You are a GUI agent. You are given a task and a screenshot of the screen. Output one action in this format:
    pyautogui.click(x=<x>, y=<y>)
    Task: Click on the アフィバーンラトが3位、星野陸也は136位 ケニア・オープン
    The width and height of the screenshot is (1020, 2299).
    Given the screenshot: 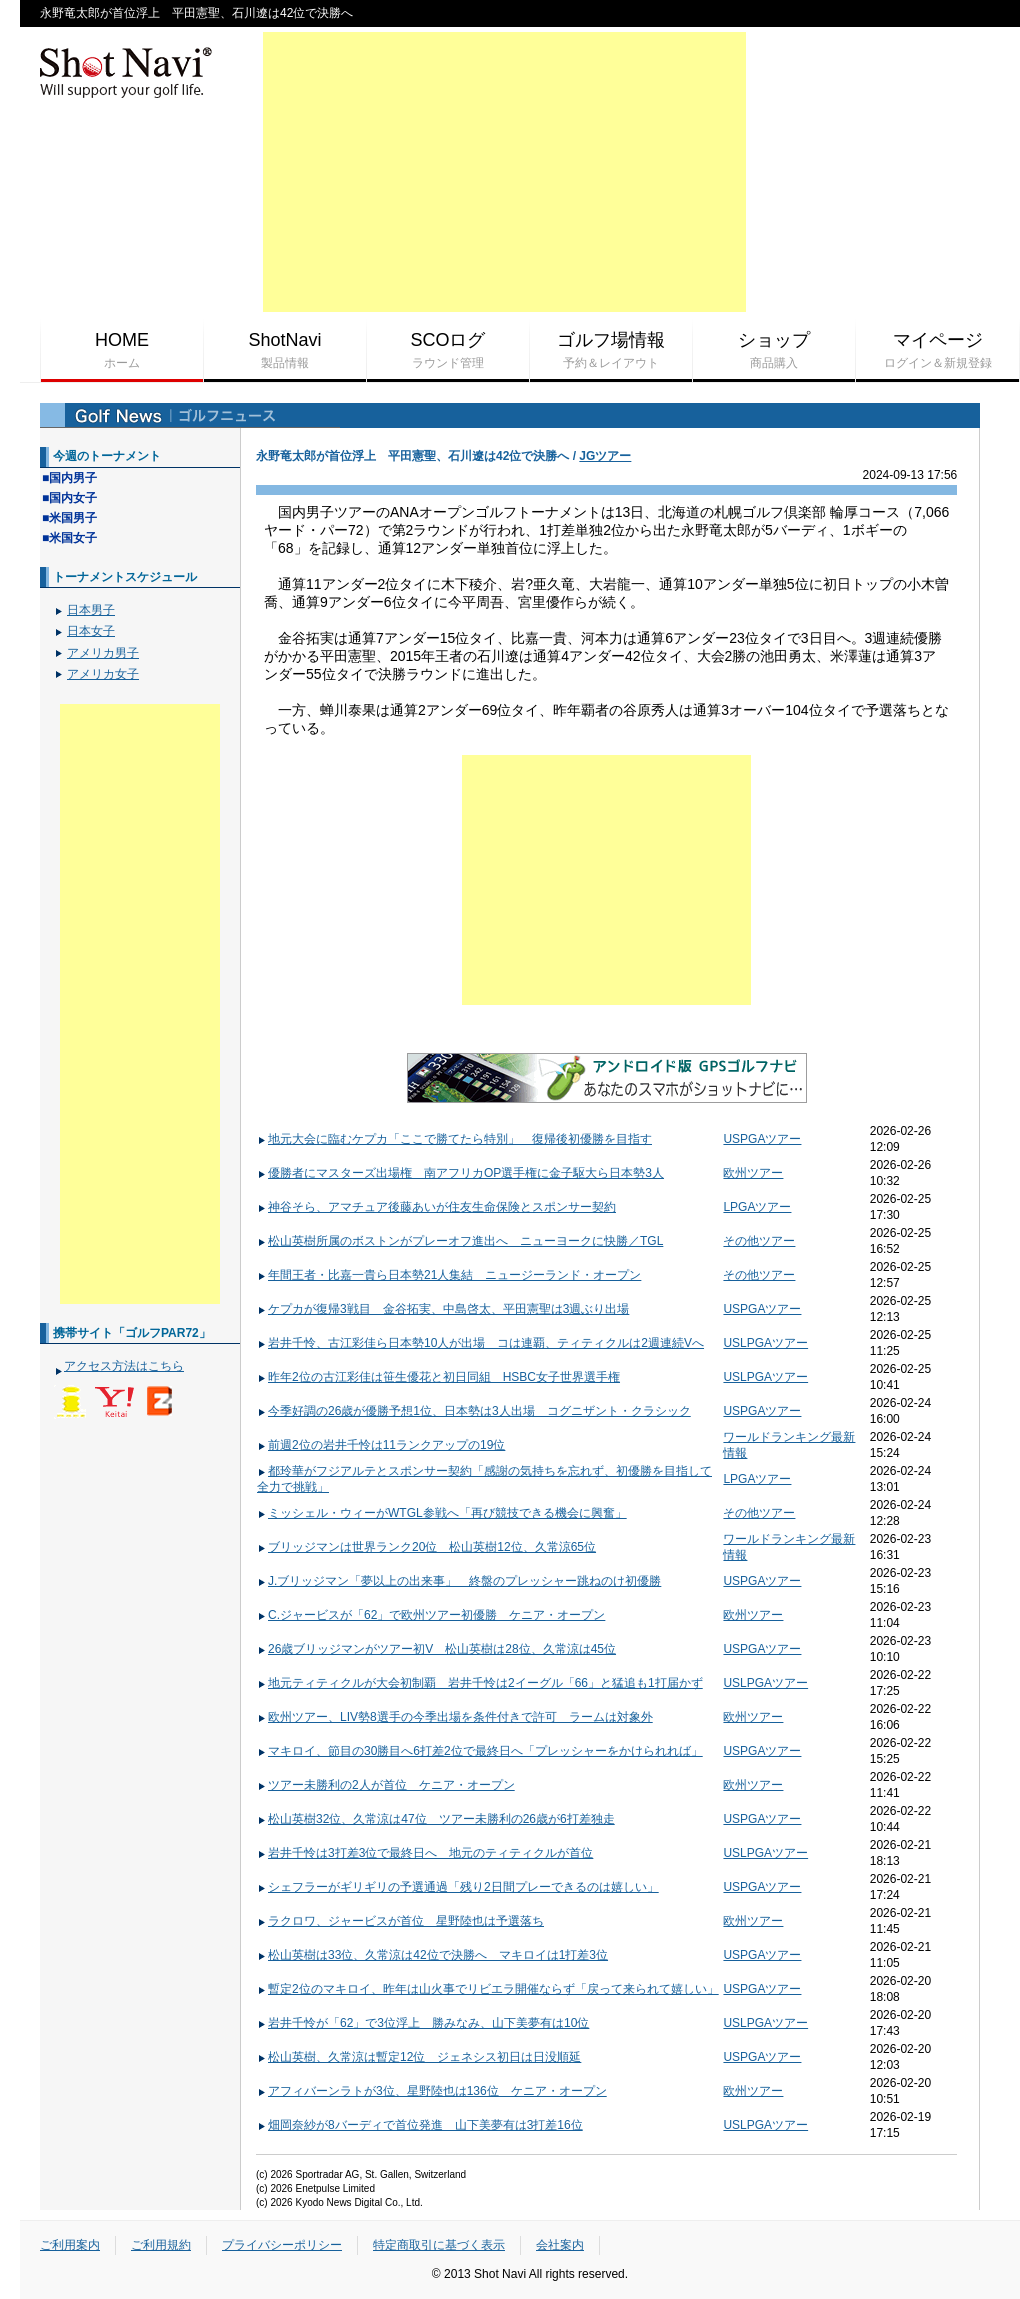 What is the action you would take?
    pyautogui.click(x=432, y=2091)
    